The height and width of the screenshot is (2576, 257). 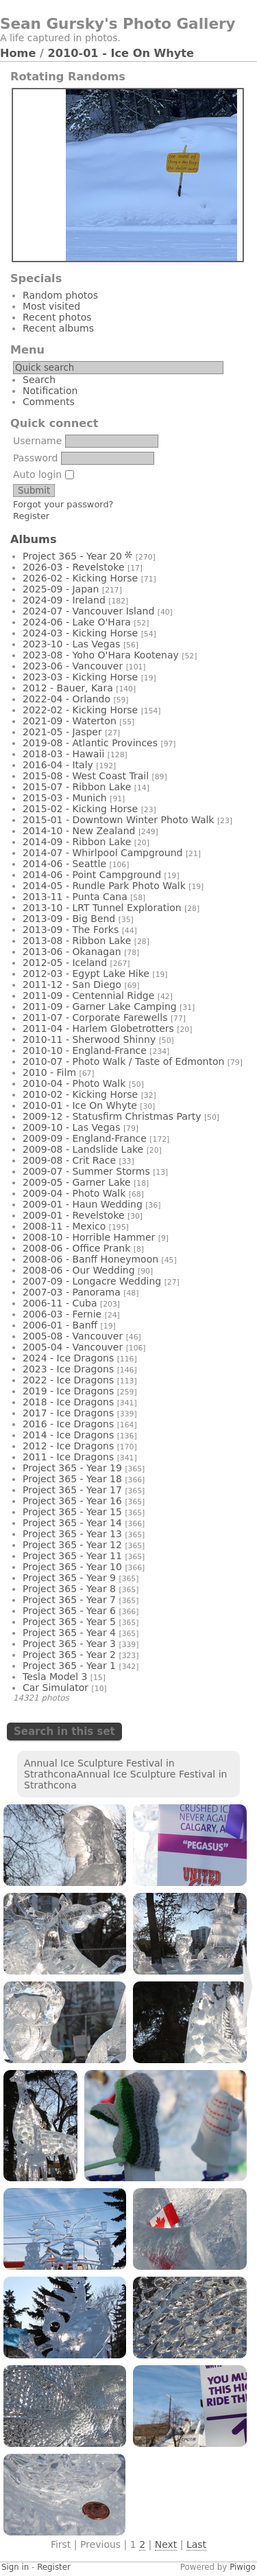 What do you see at coordinates (68, 1434) in the screenshot?
I see `2014 - Ice Dragons` at bounding box center [68, 1434].